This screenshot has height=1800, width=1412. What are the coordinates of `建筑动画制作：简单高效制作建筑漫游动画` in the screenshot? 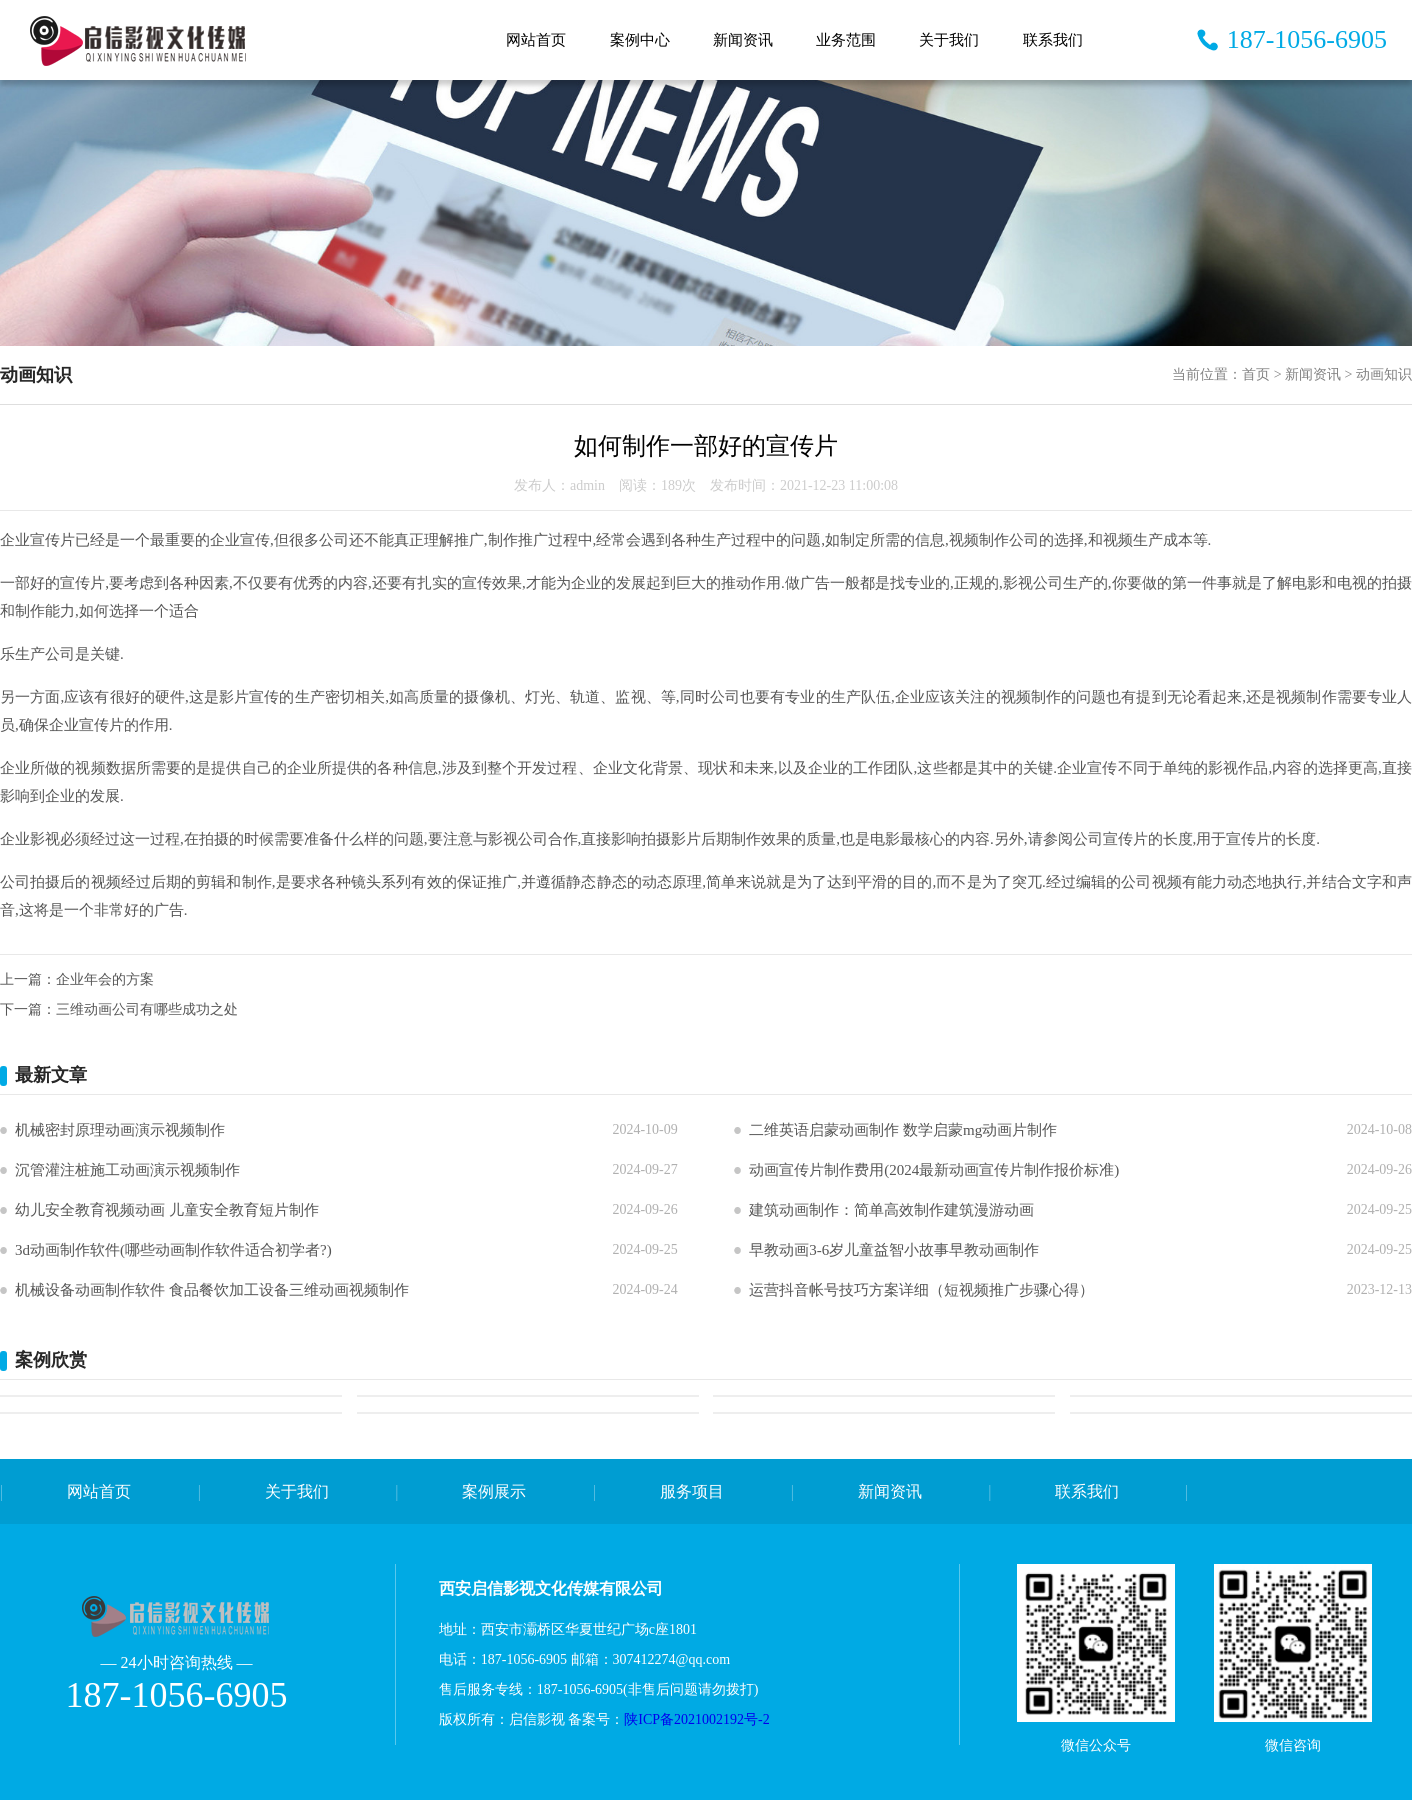 It's located at (891, 1210).